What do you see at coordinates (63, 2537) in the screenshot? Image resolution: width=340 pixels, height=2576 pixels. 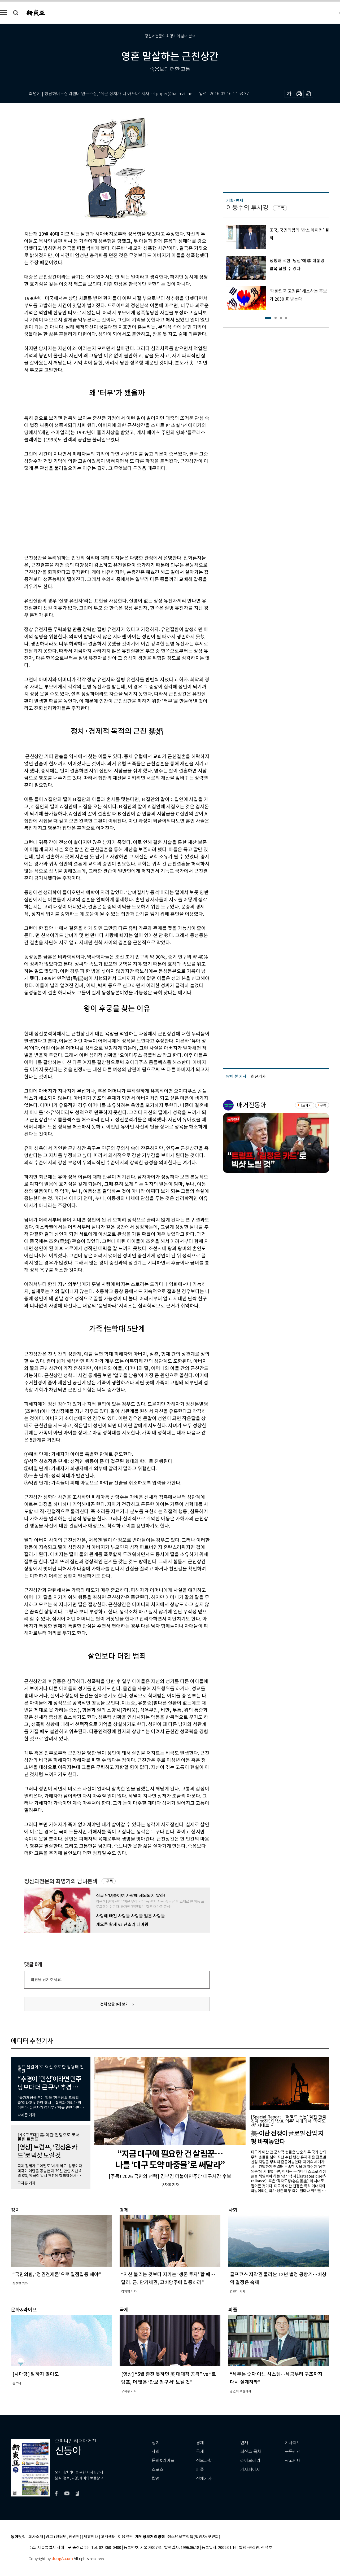 I see `광고 (인터넷, 전광판)` at bounding box center [63, 2537].